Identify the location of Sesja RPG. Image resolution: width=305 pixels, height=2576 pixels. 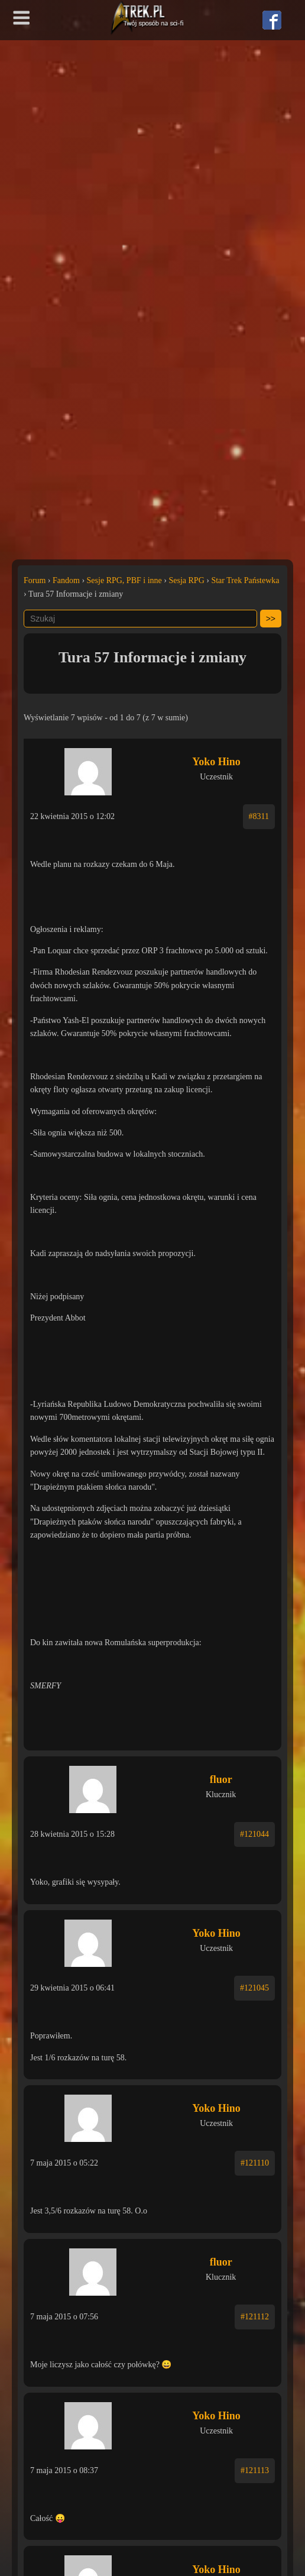
(186, 580).